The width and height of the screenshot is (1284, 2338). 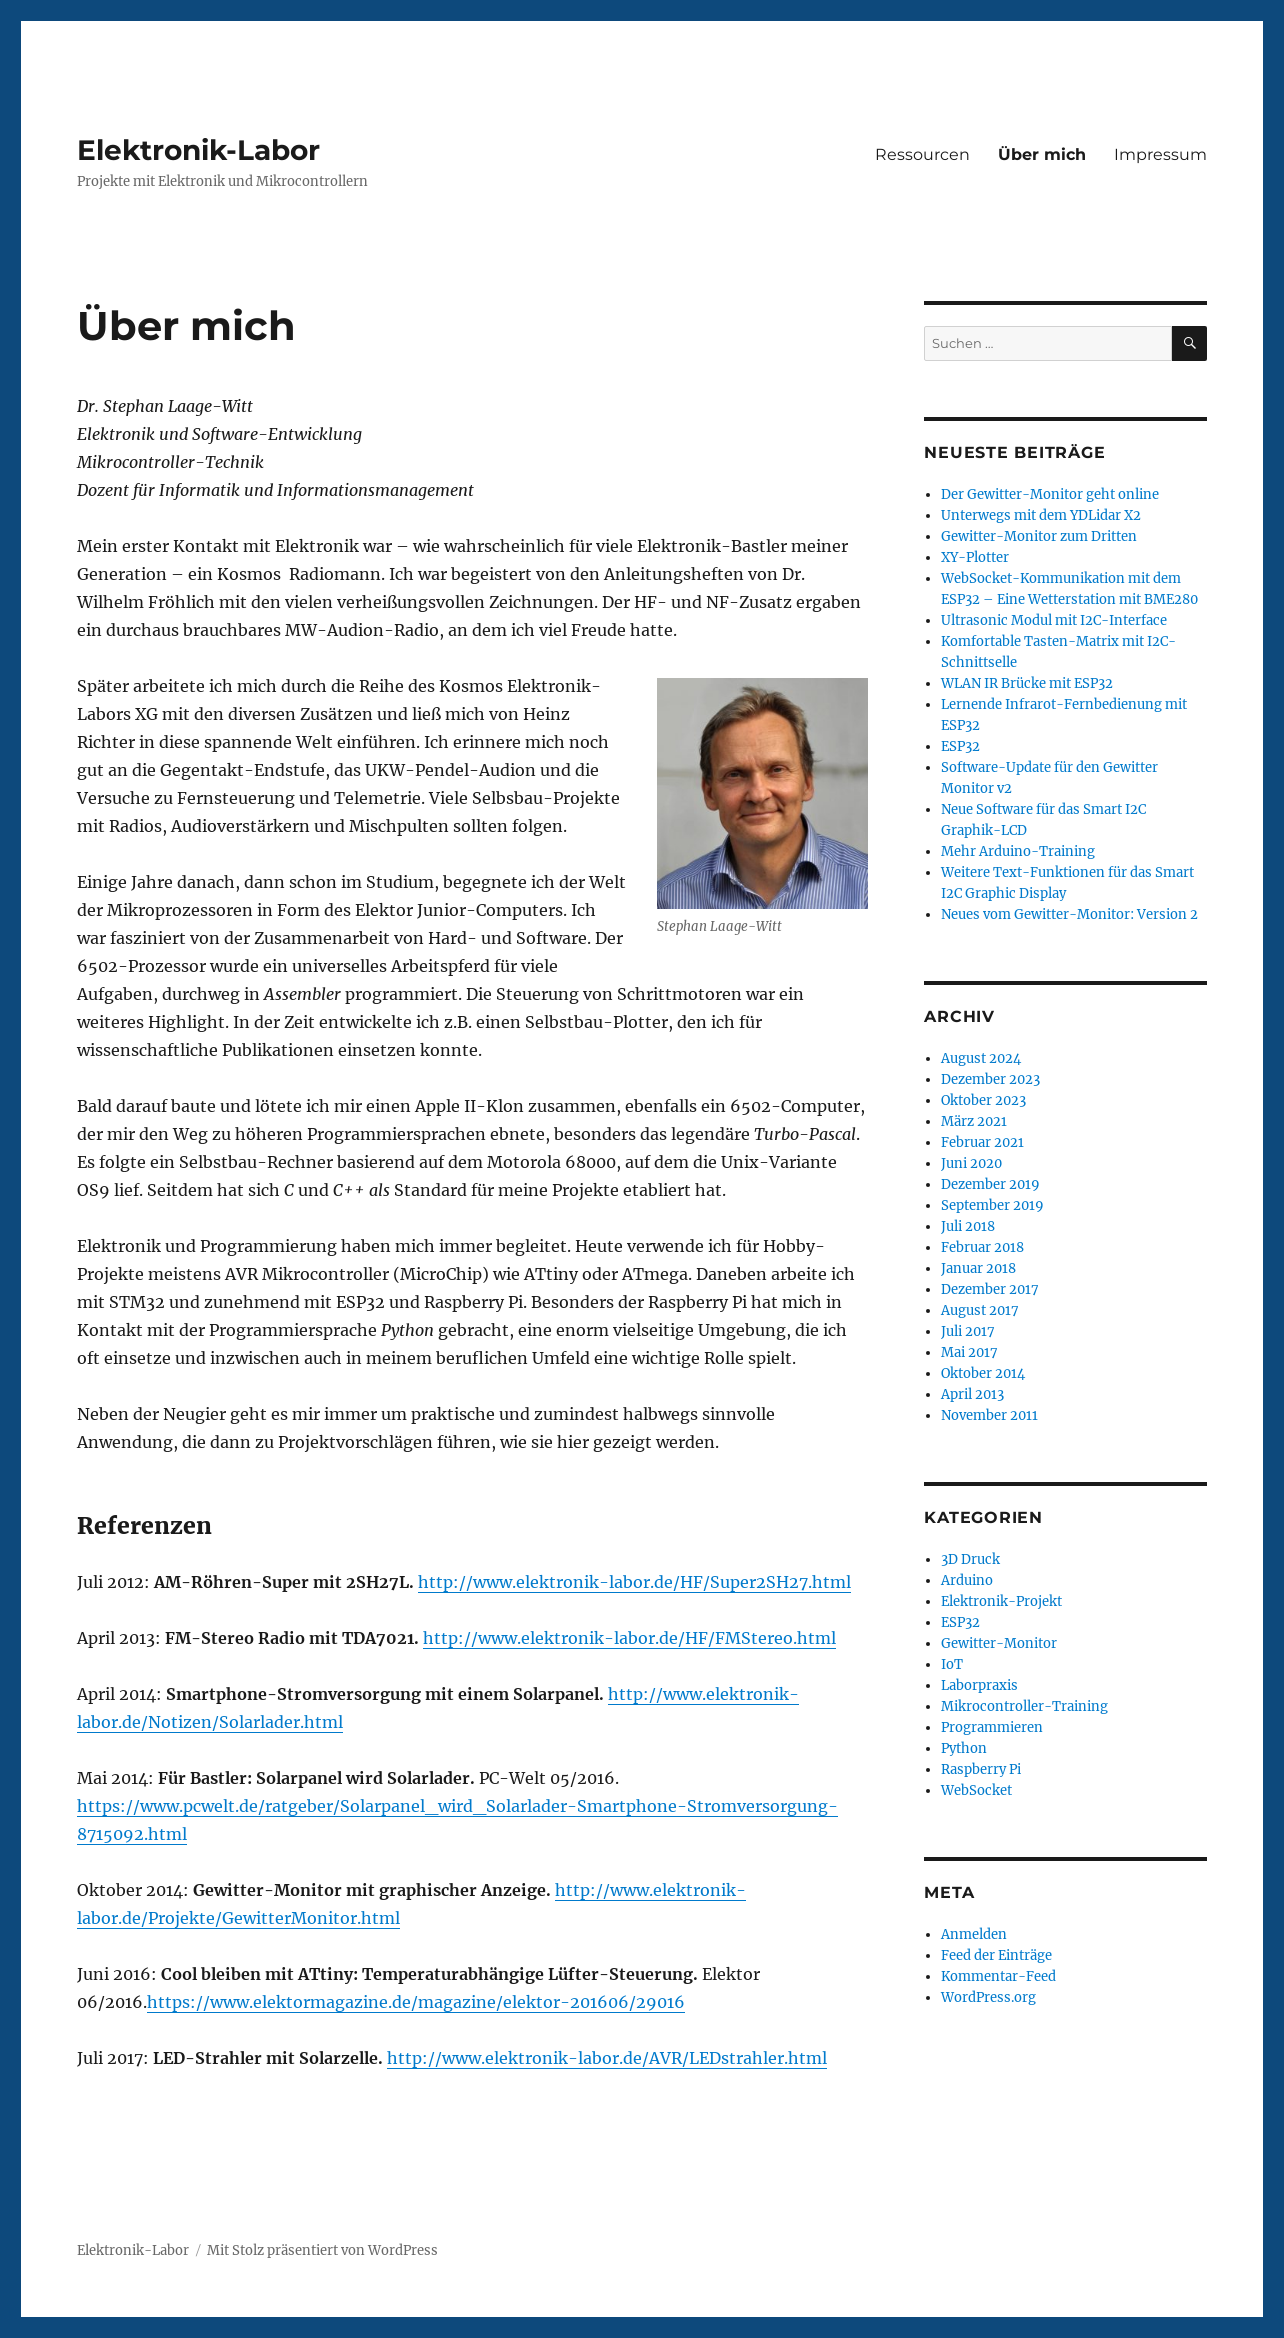 What do you see at coordinates (968, 1226) in the screenshot?
I see `Juli 2018` at bounding box center [968, 1226].